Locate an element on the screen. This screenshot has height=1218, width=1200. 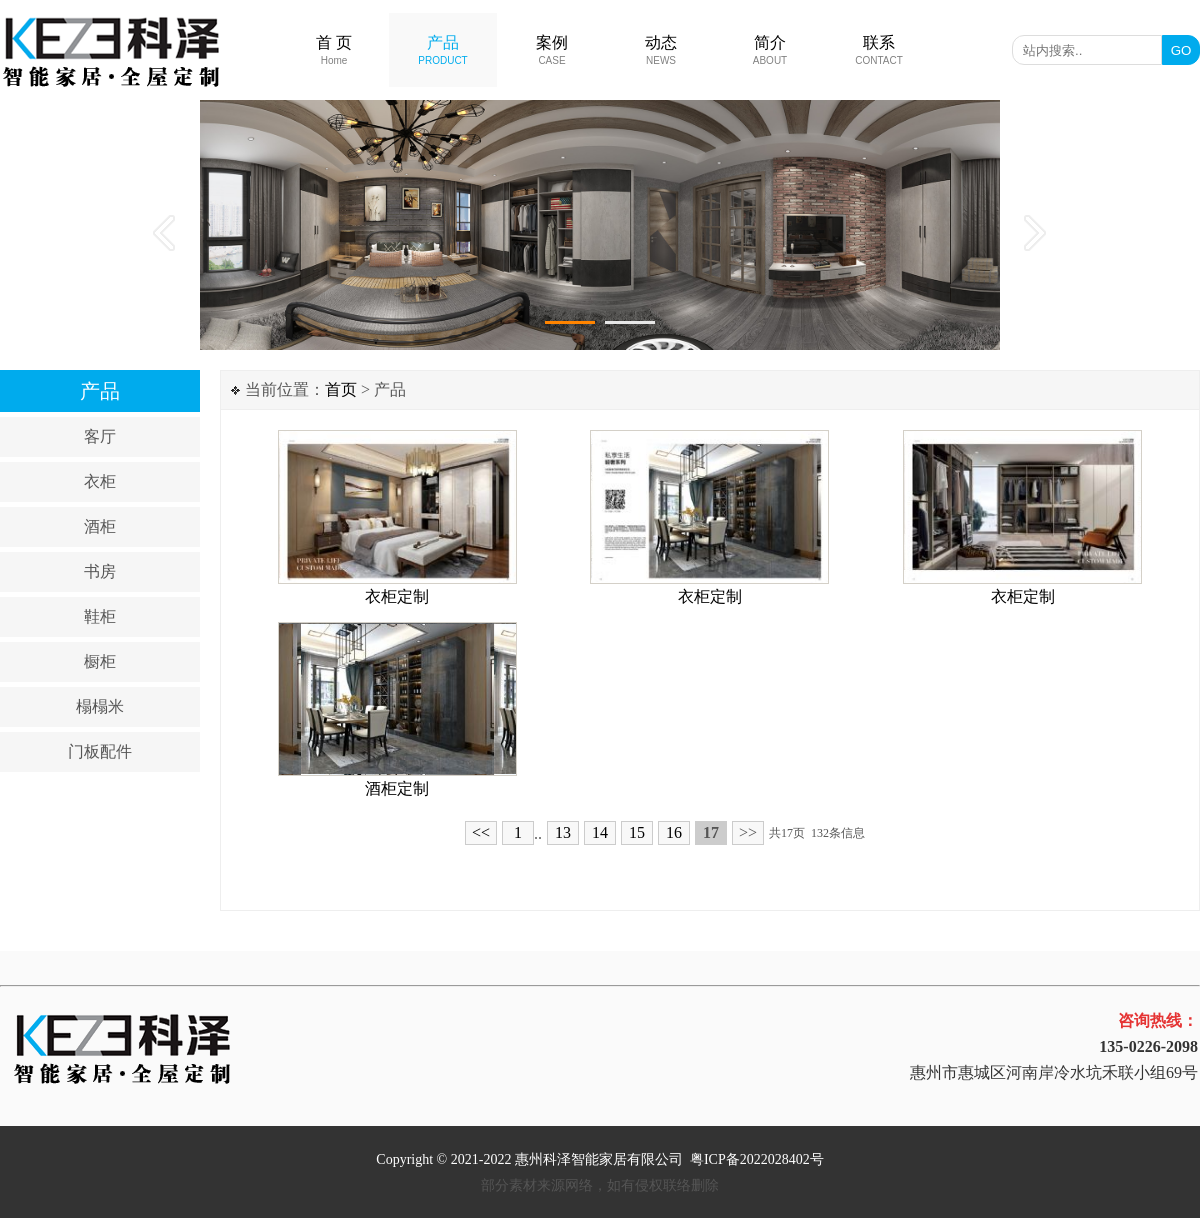
简介 is located at coordinates (770, 50).